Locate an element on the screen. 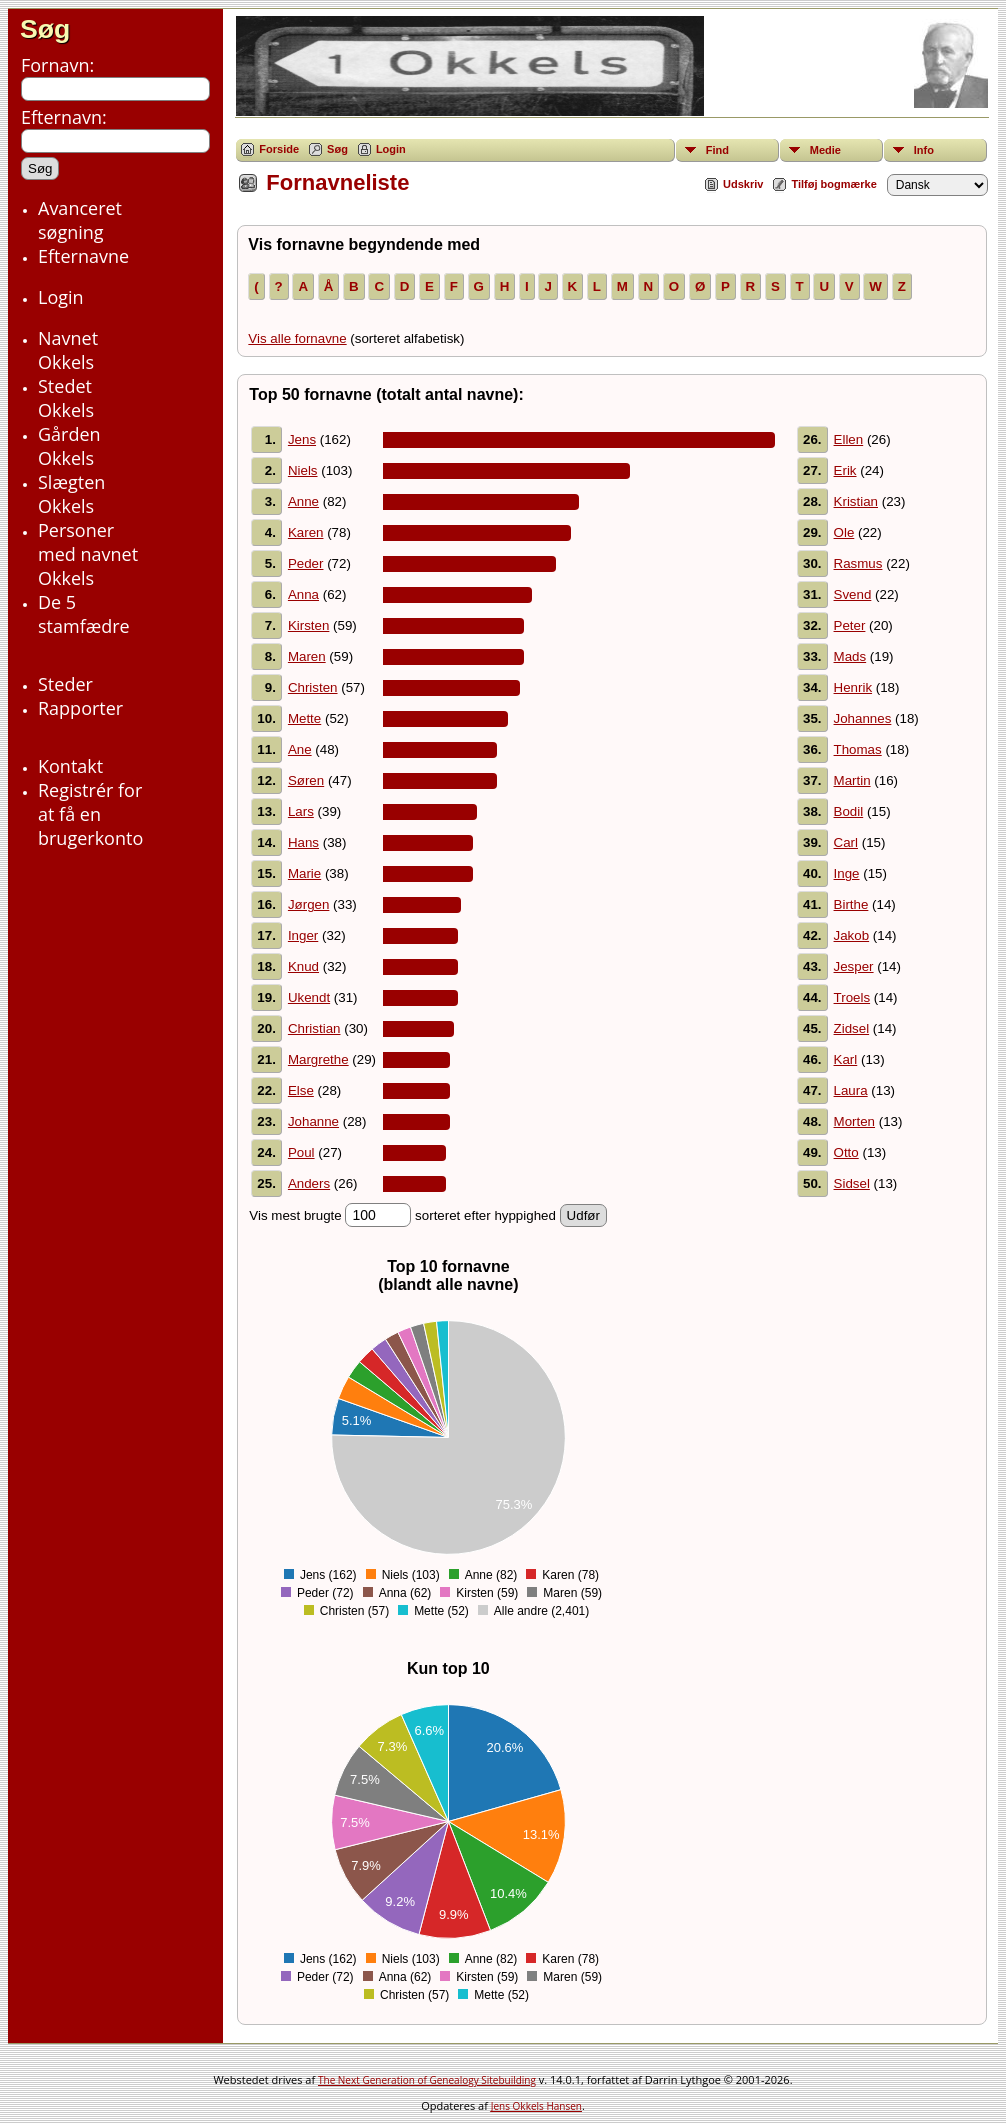 The width and height of the screenshot is (1006, 2124). Login is located at coordinates (391, 149).